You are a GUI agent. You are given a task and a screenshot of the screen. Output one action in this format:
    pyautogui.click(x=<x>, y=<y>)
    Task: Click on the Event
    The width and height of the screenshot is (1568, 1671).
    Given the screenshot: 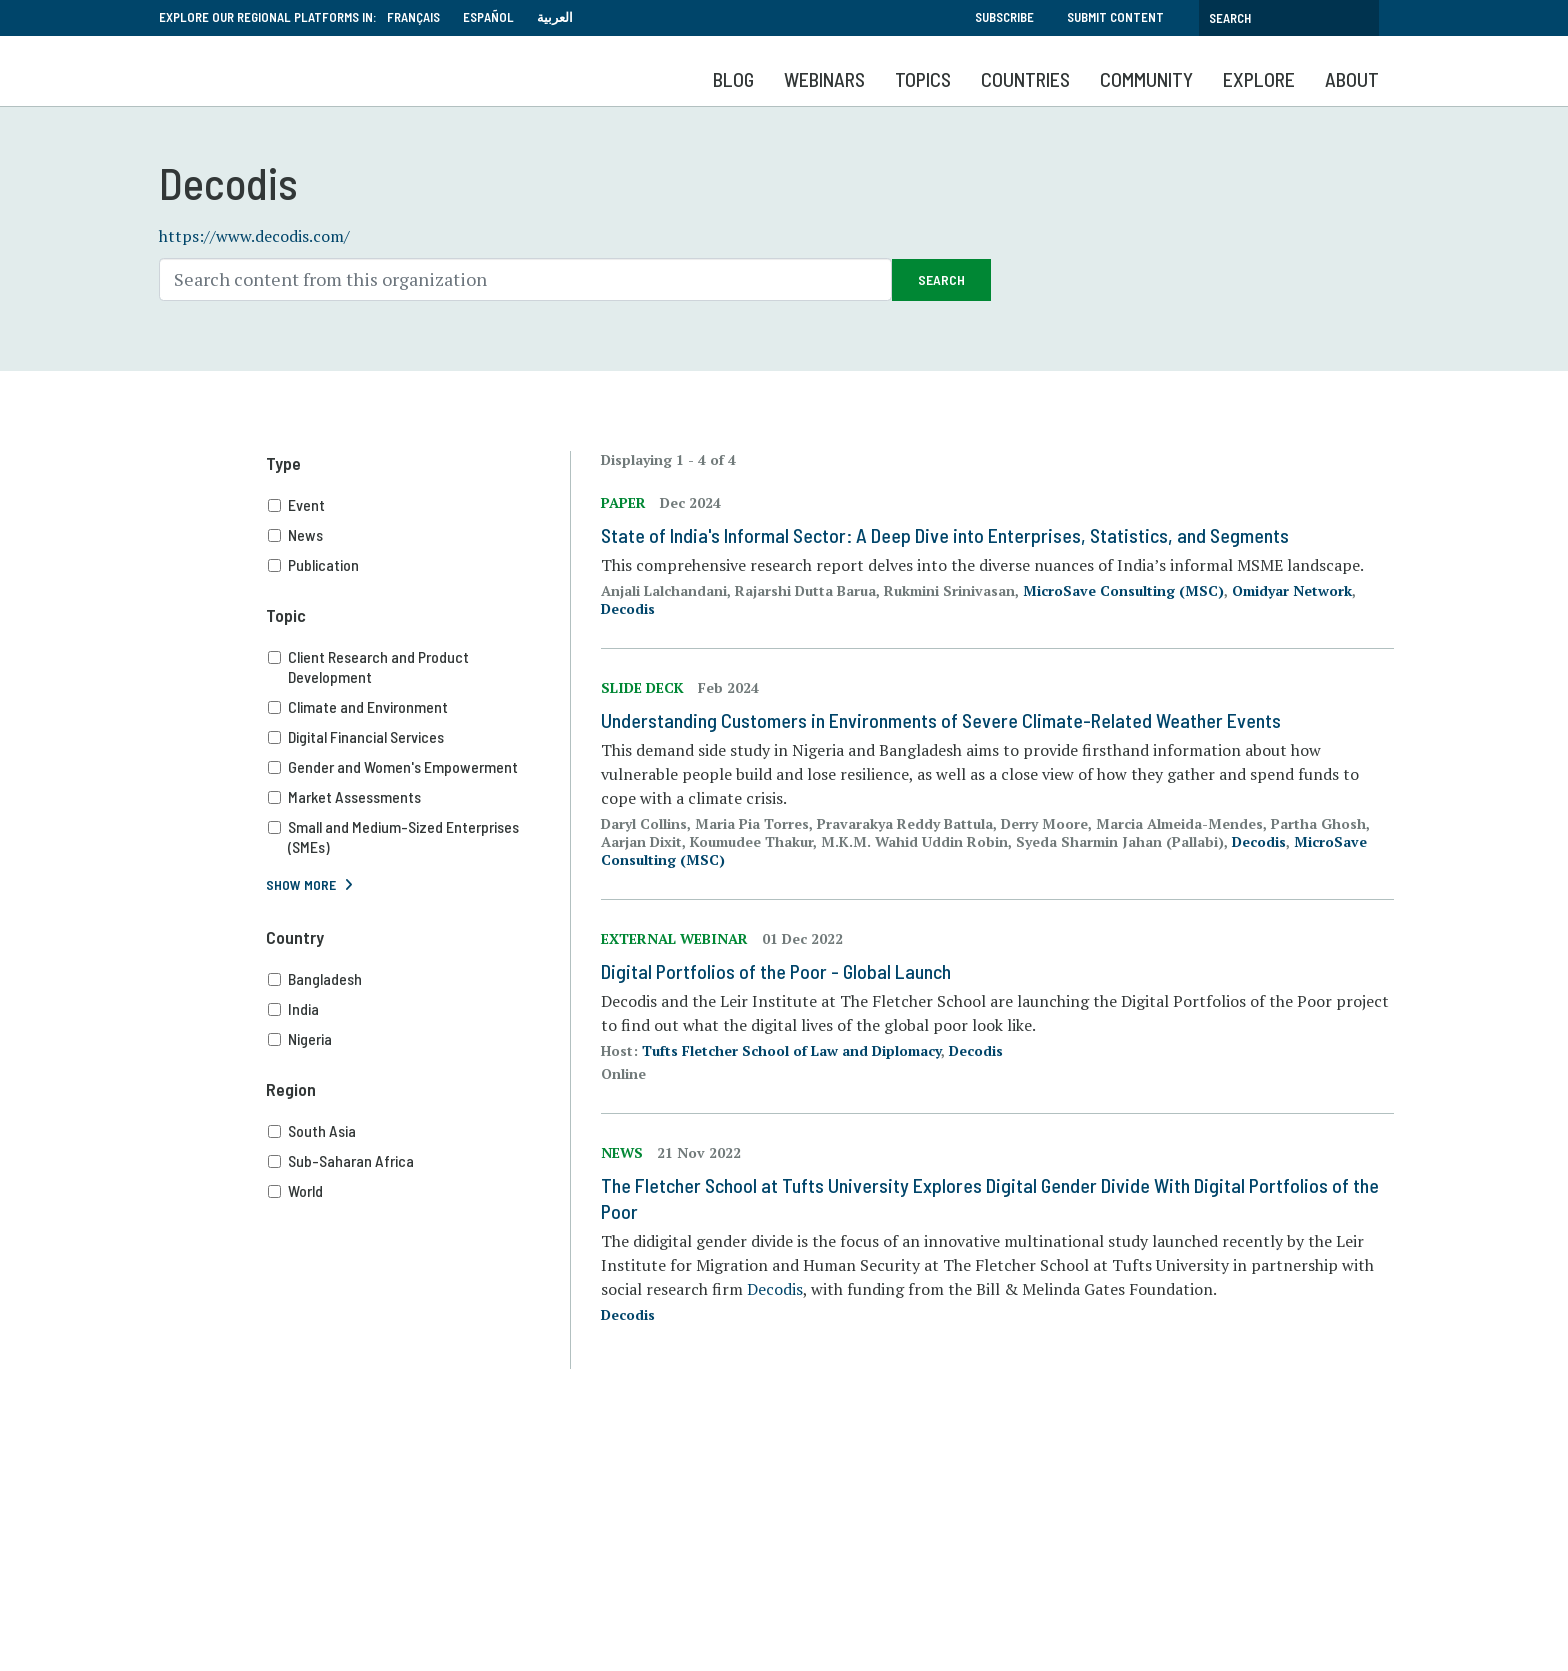 What is the action you would take?
    pyautogui.click(x=419, y=505)
    